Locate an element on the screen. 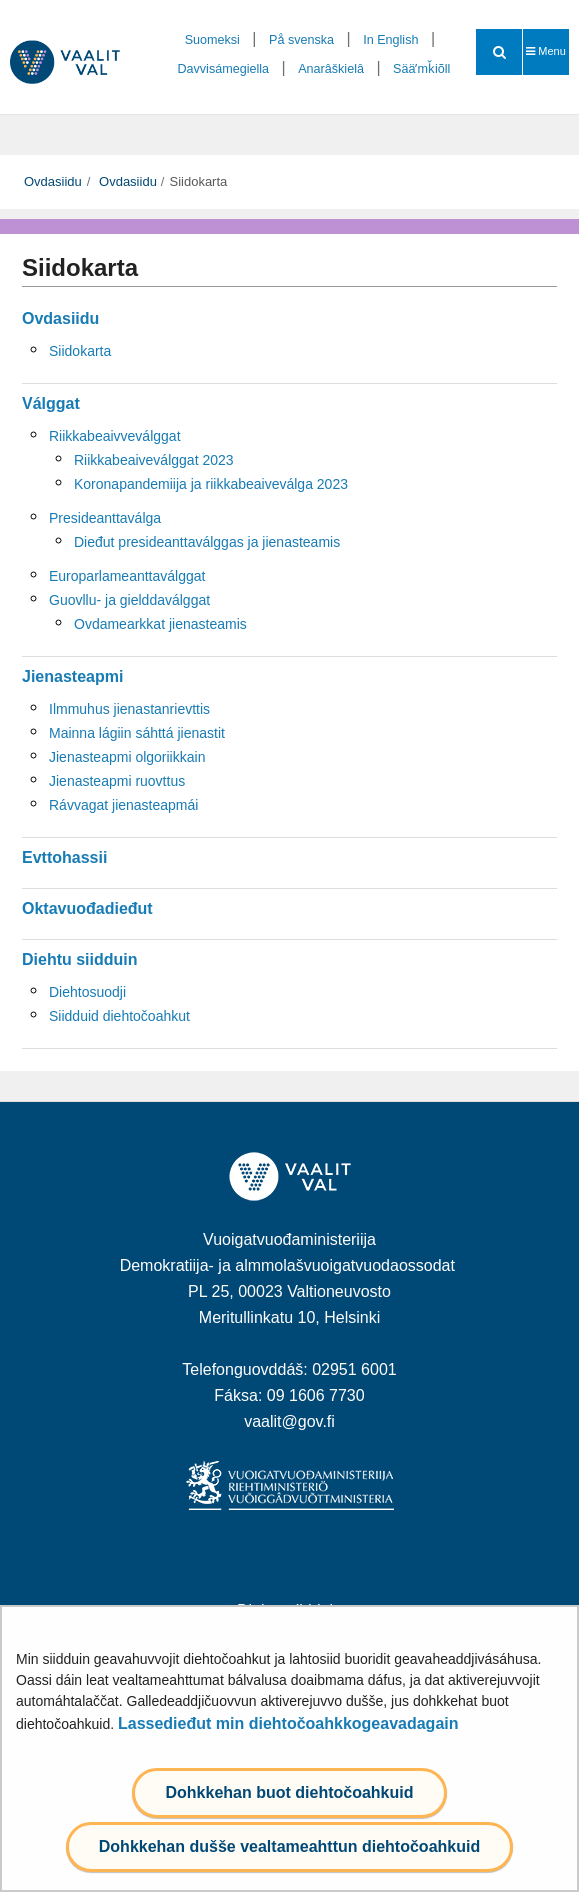  På svenska is located at coordinates (301, 40).